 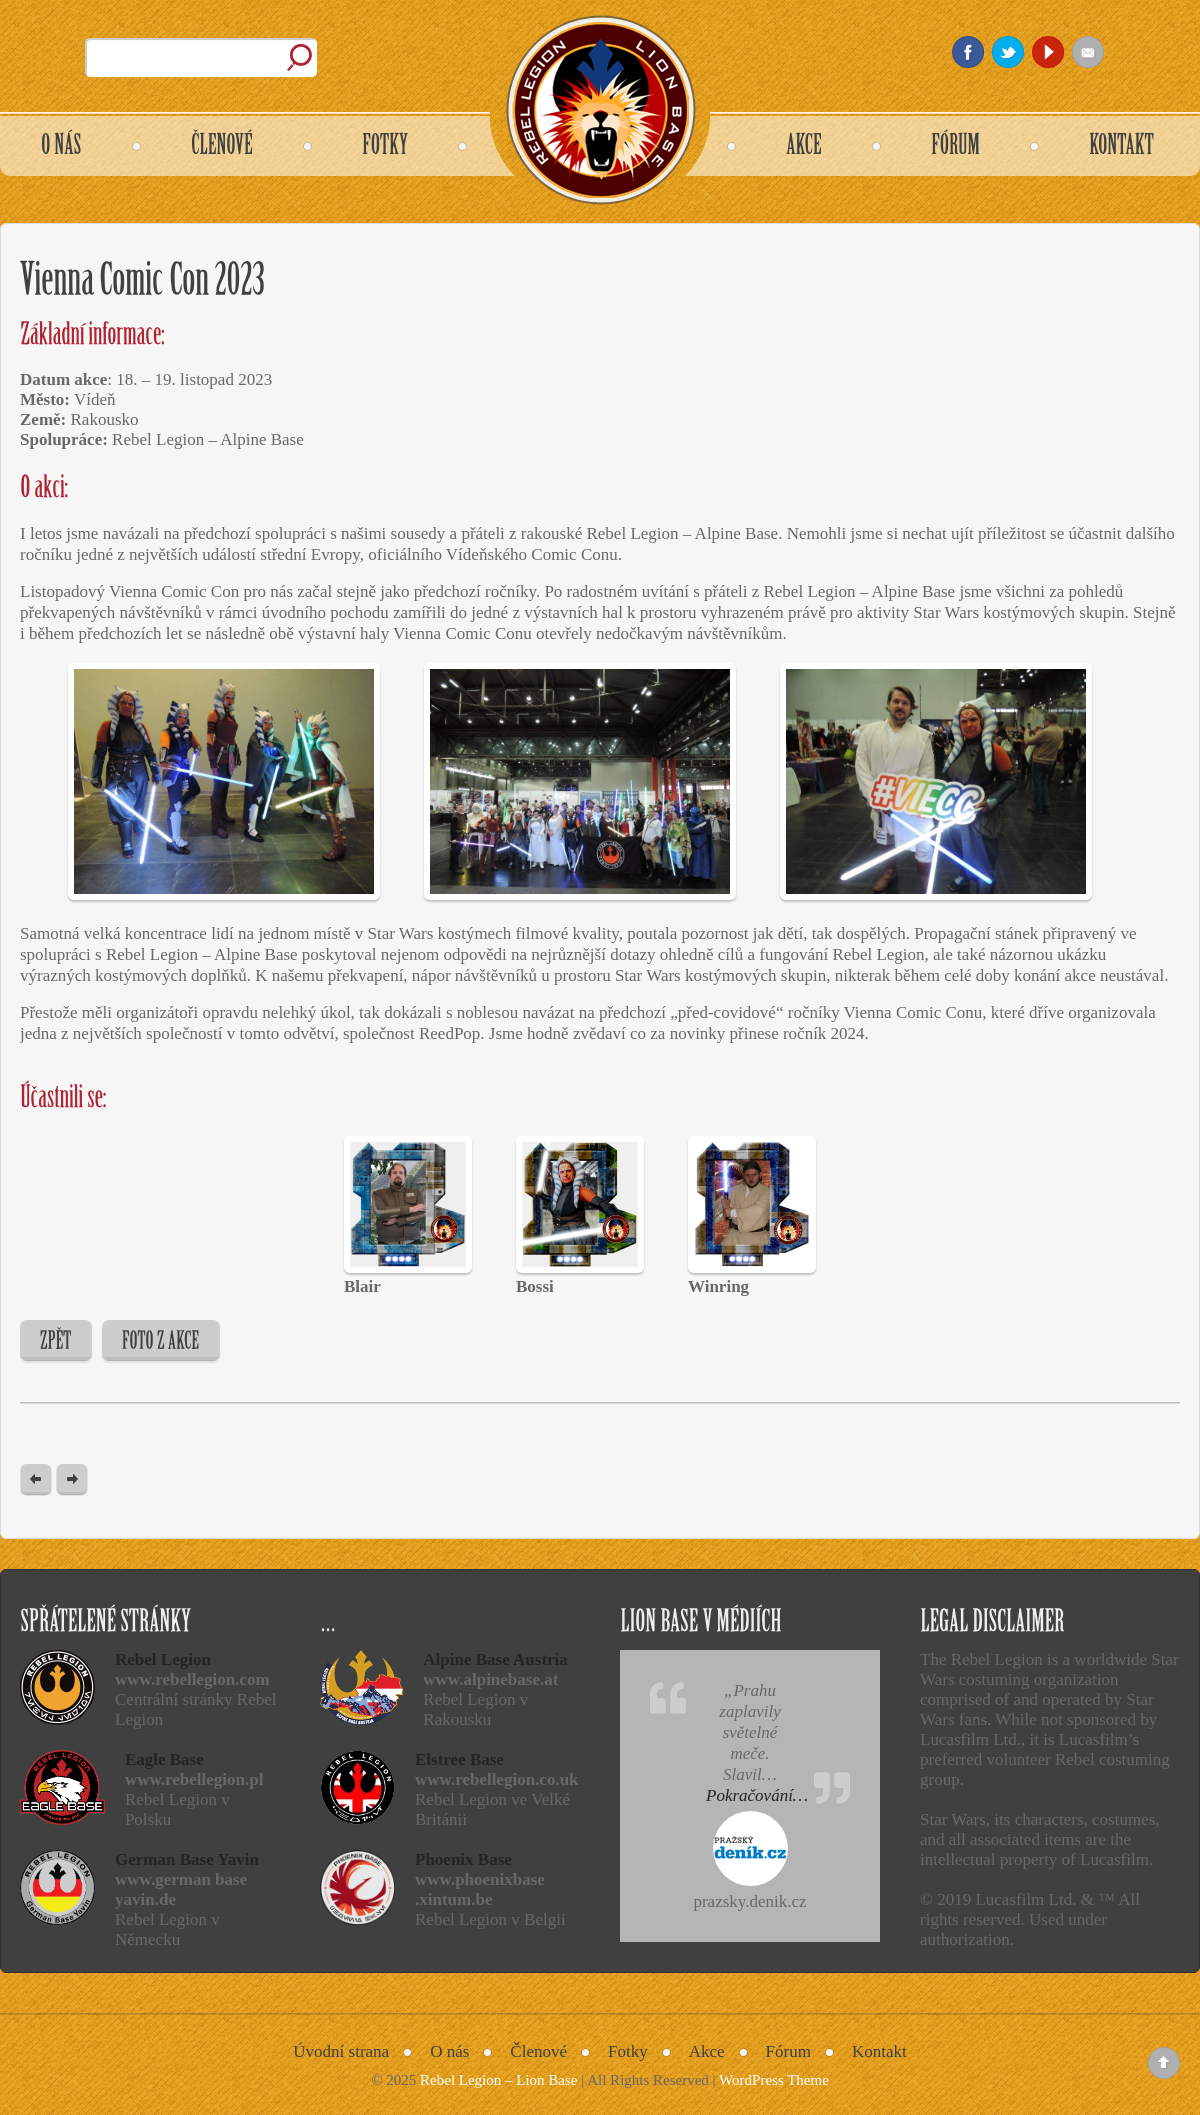 I want to click on Fotky, so click(x=628, y=2051).